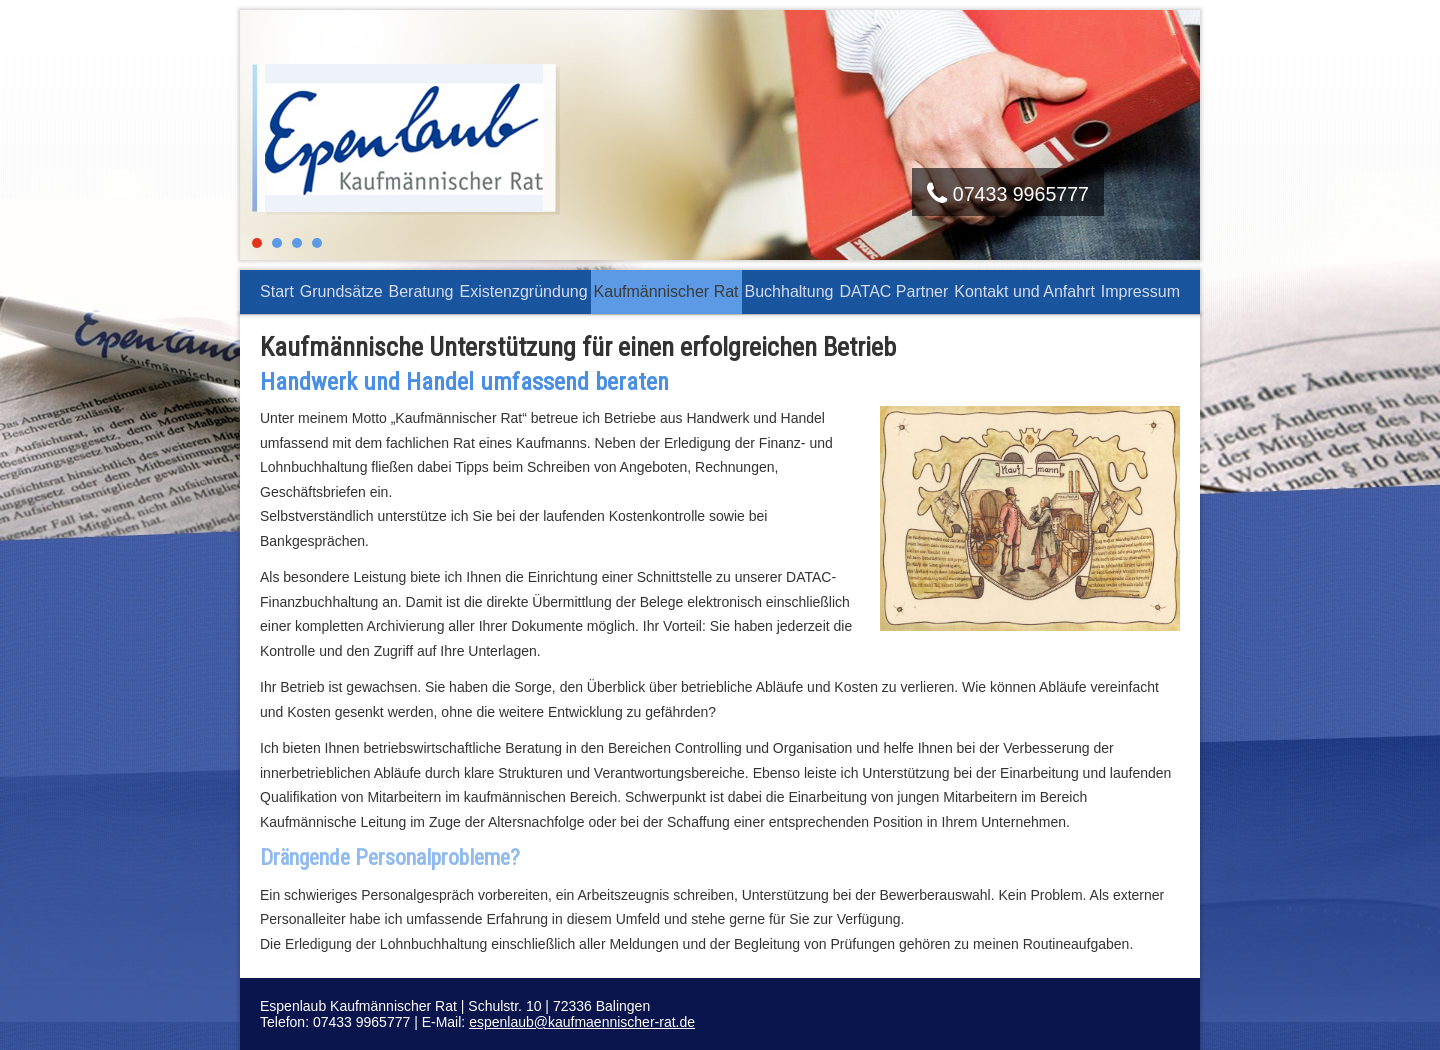 Image resolution: width=1440 pixels, height=1050 pixels. I want to click on espenlaub@kaufmaennischer-rat.de, so click(582, 1022).